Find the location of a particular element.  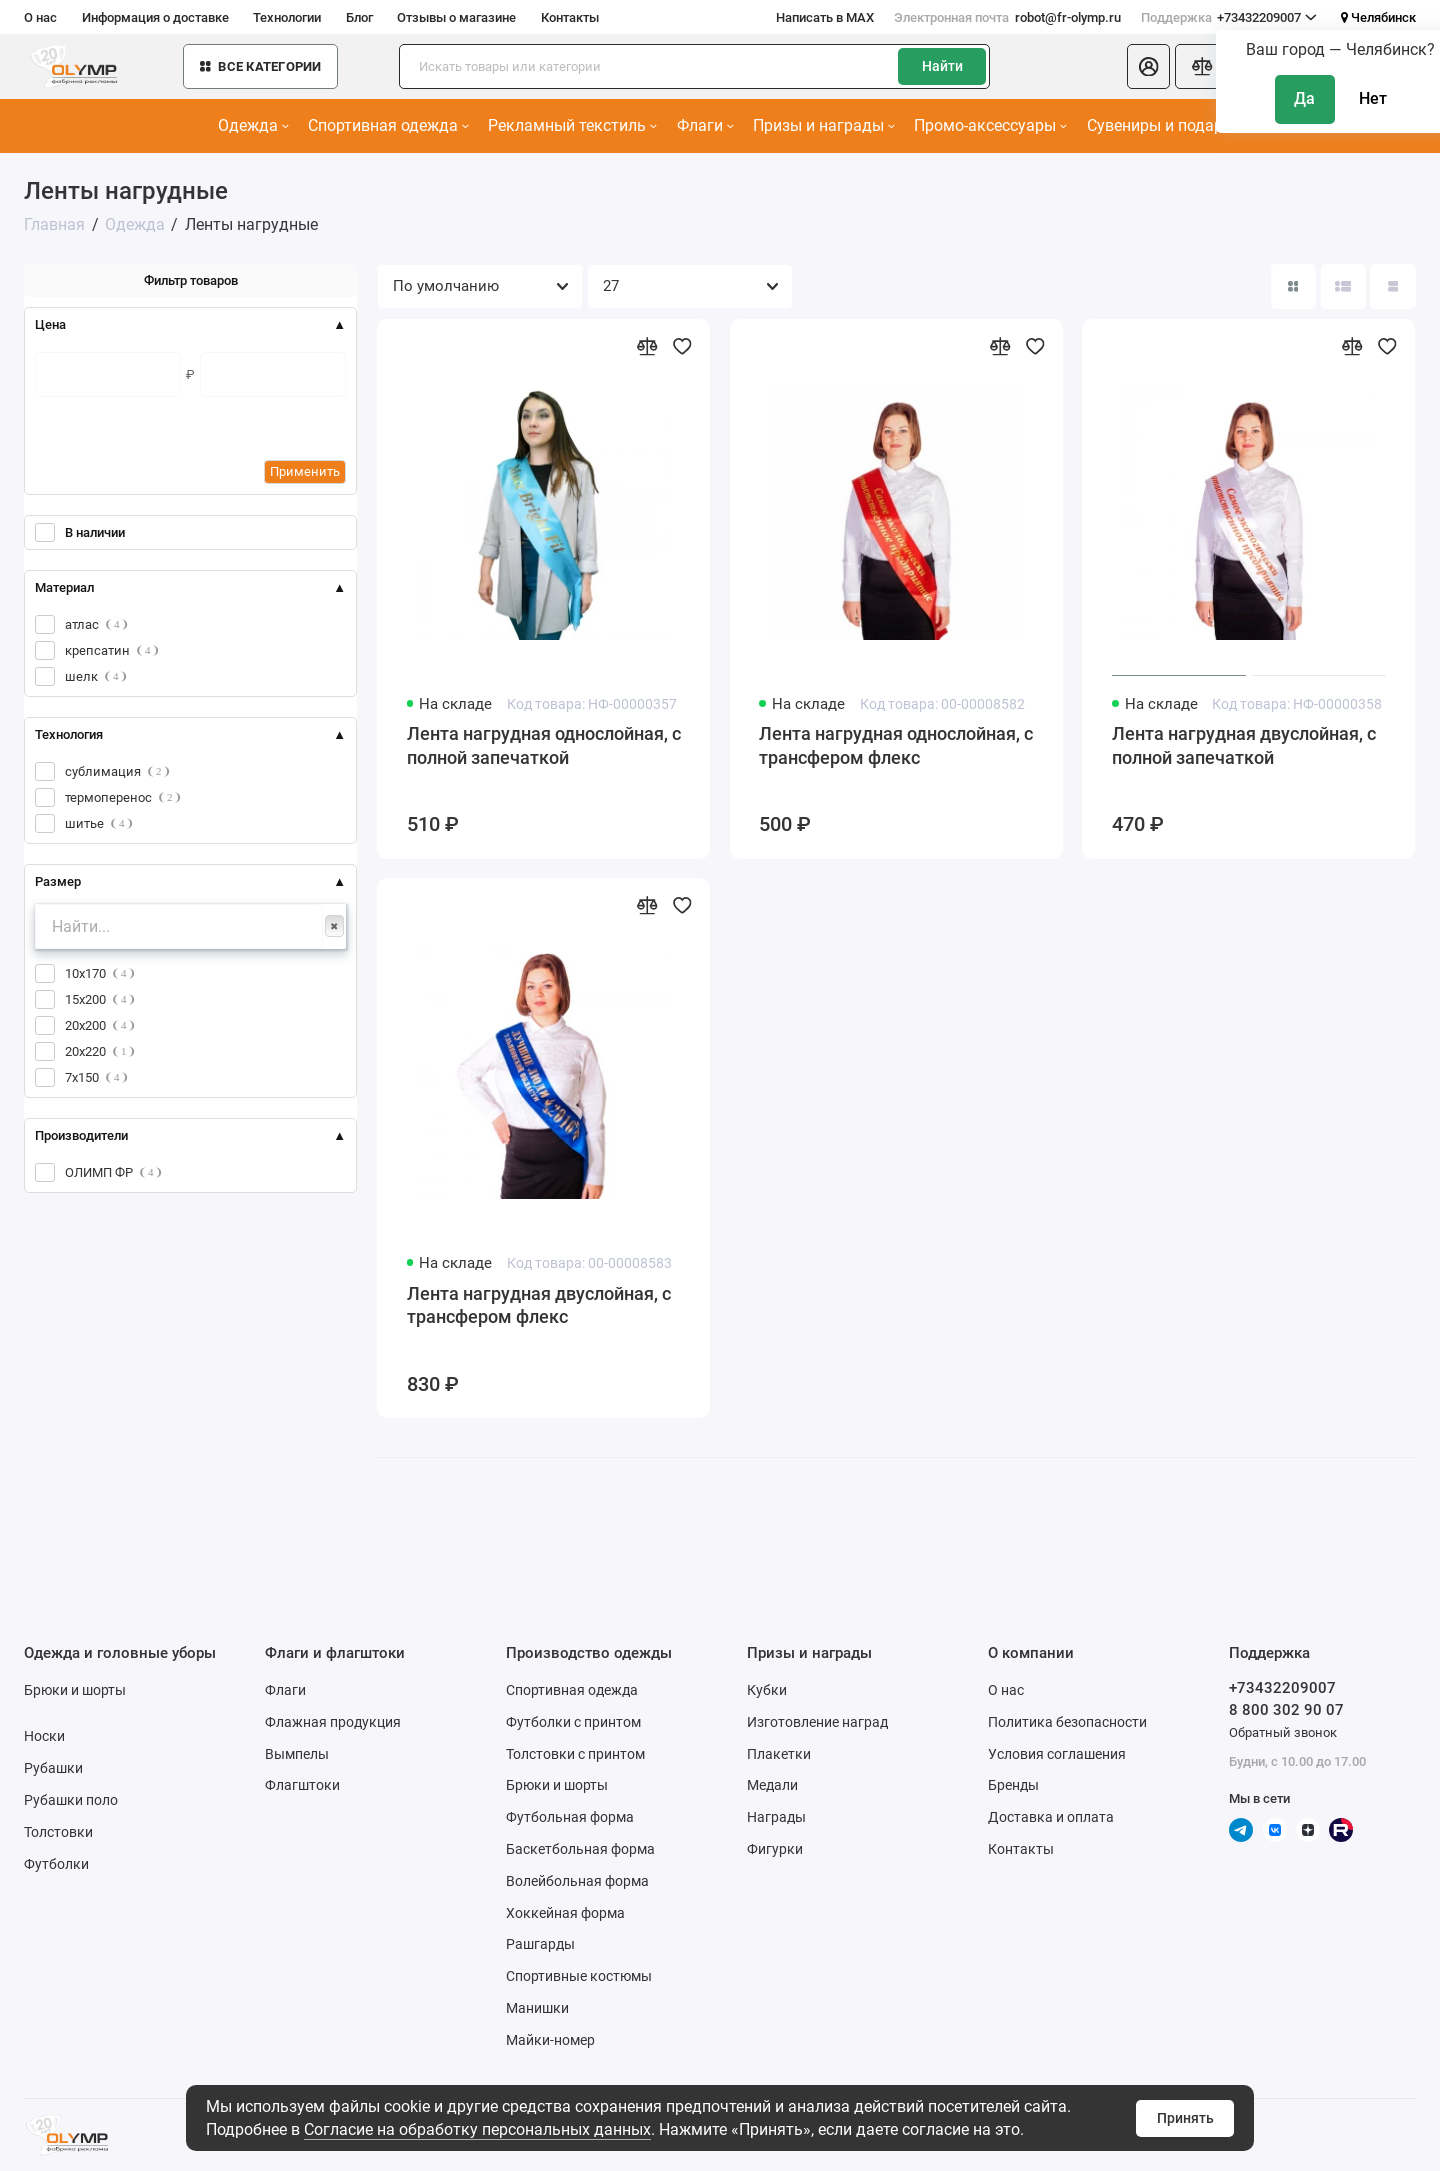

Манишки is located at coordinates (537, 2008).